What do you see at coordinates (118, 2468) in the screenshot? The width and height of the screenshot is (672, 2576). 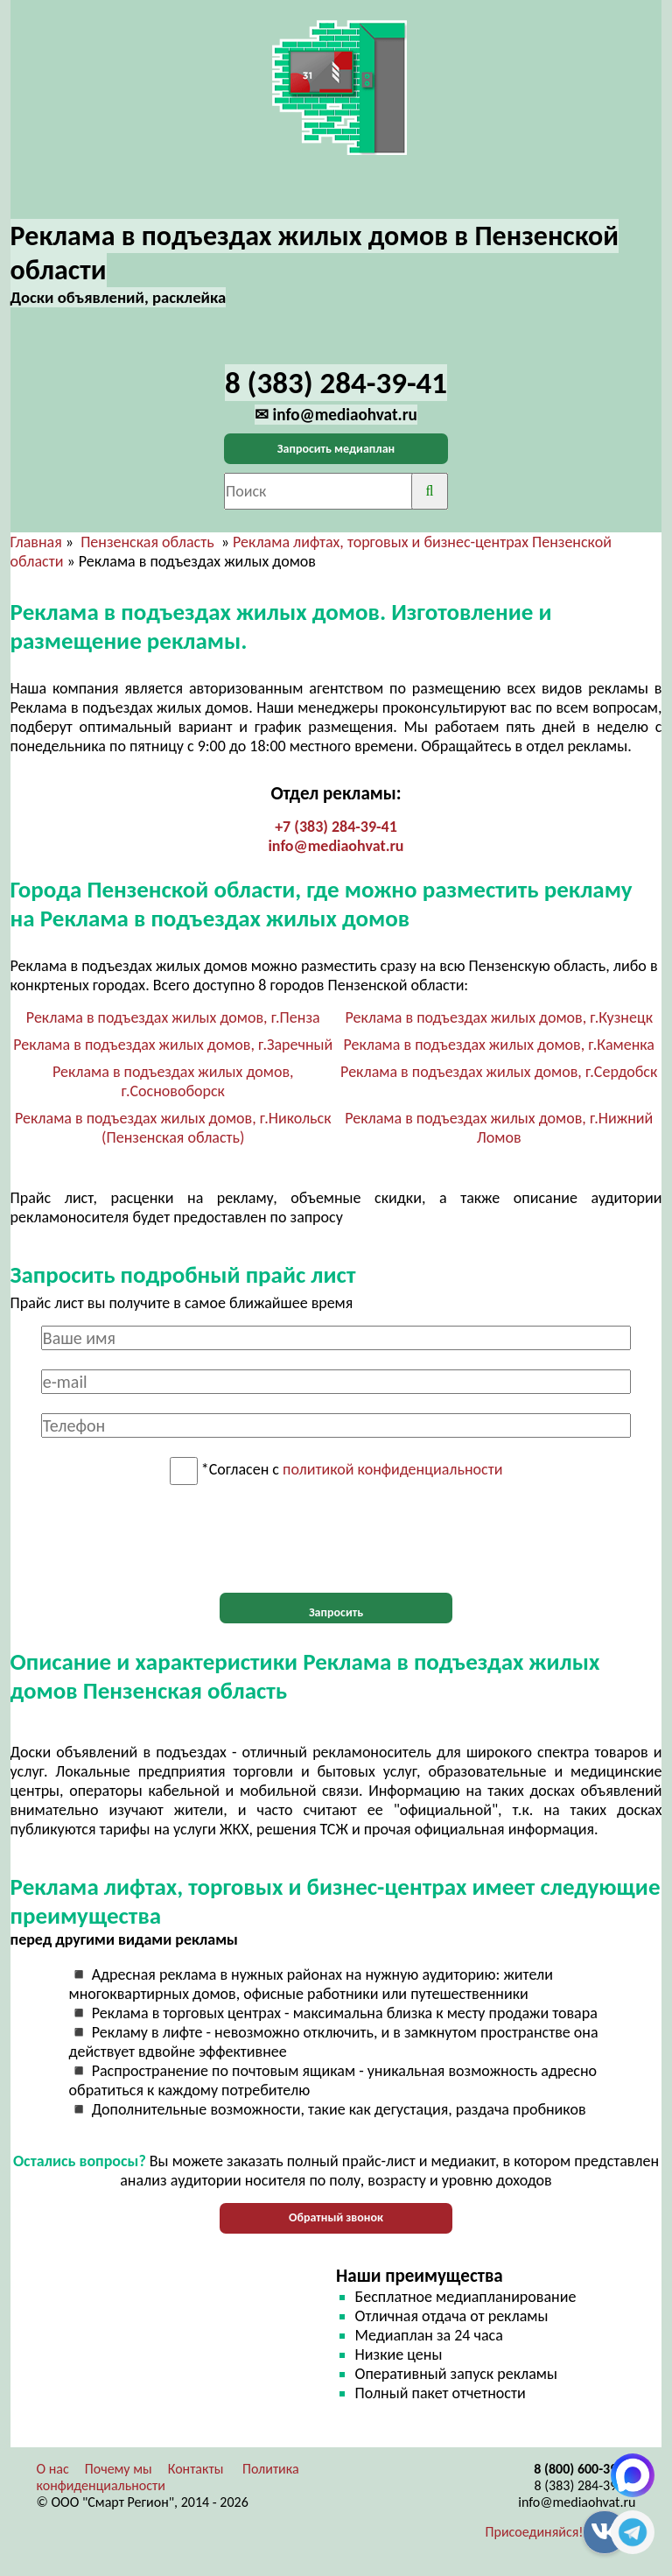 I see `Почему мы` at bounding box center [118, 2468].